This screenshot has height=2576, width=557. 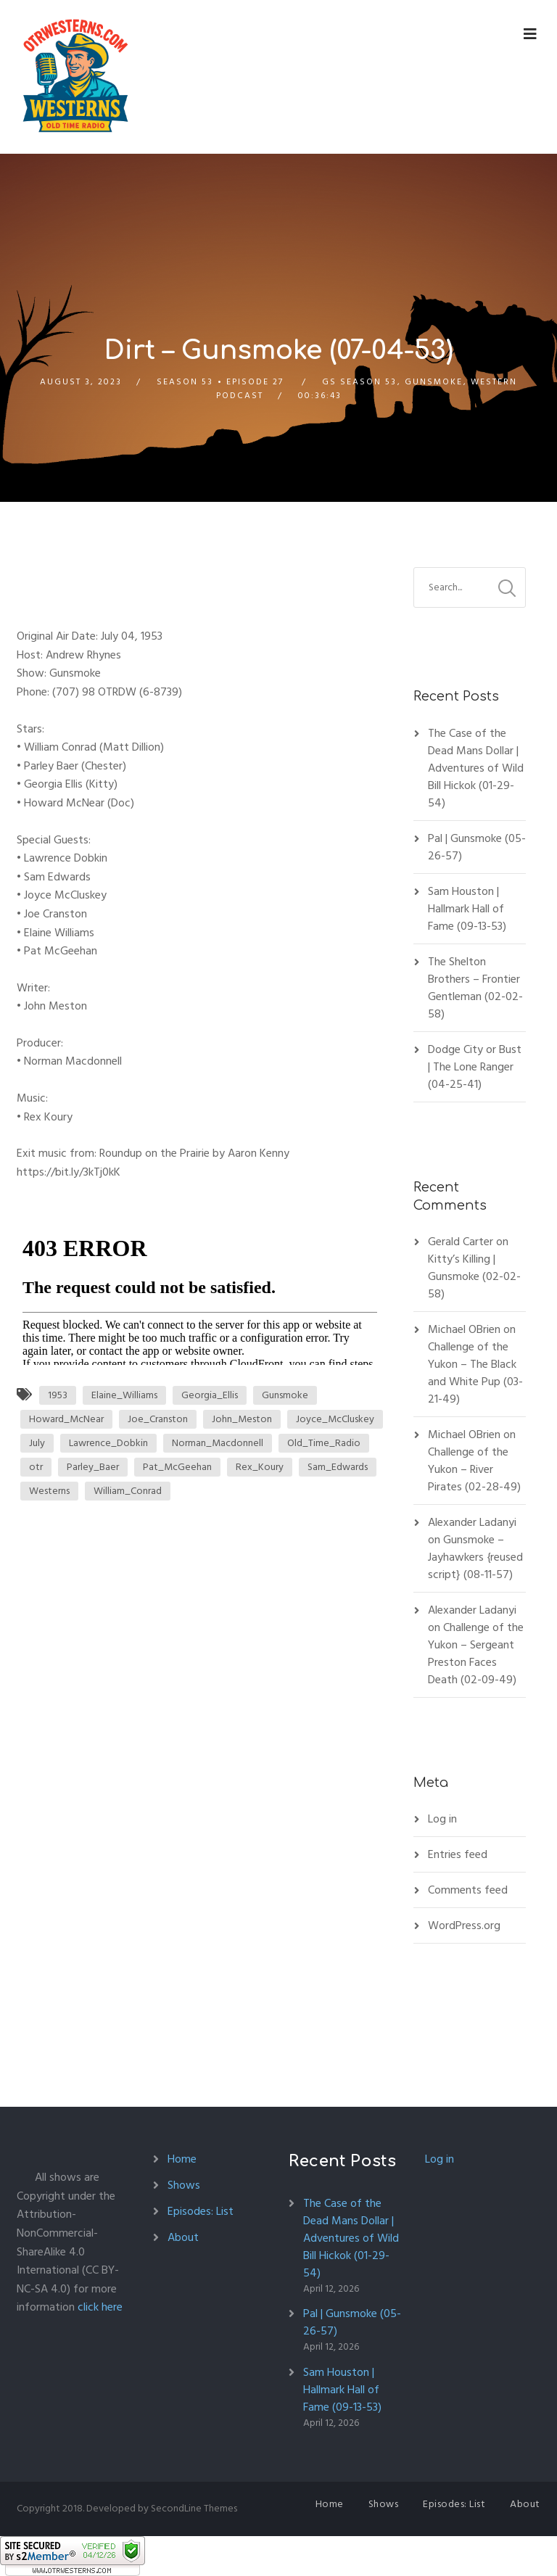 I want to click on The Shelton Brothers – Frontier Gentleman (02-02-58), so click(x=475, y=987).